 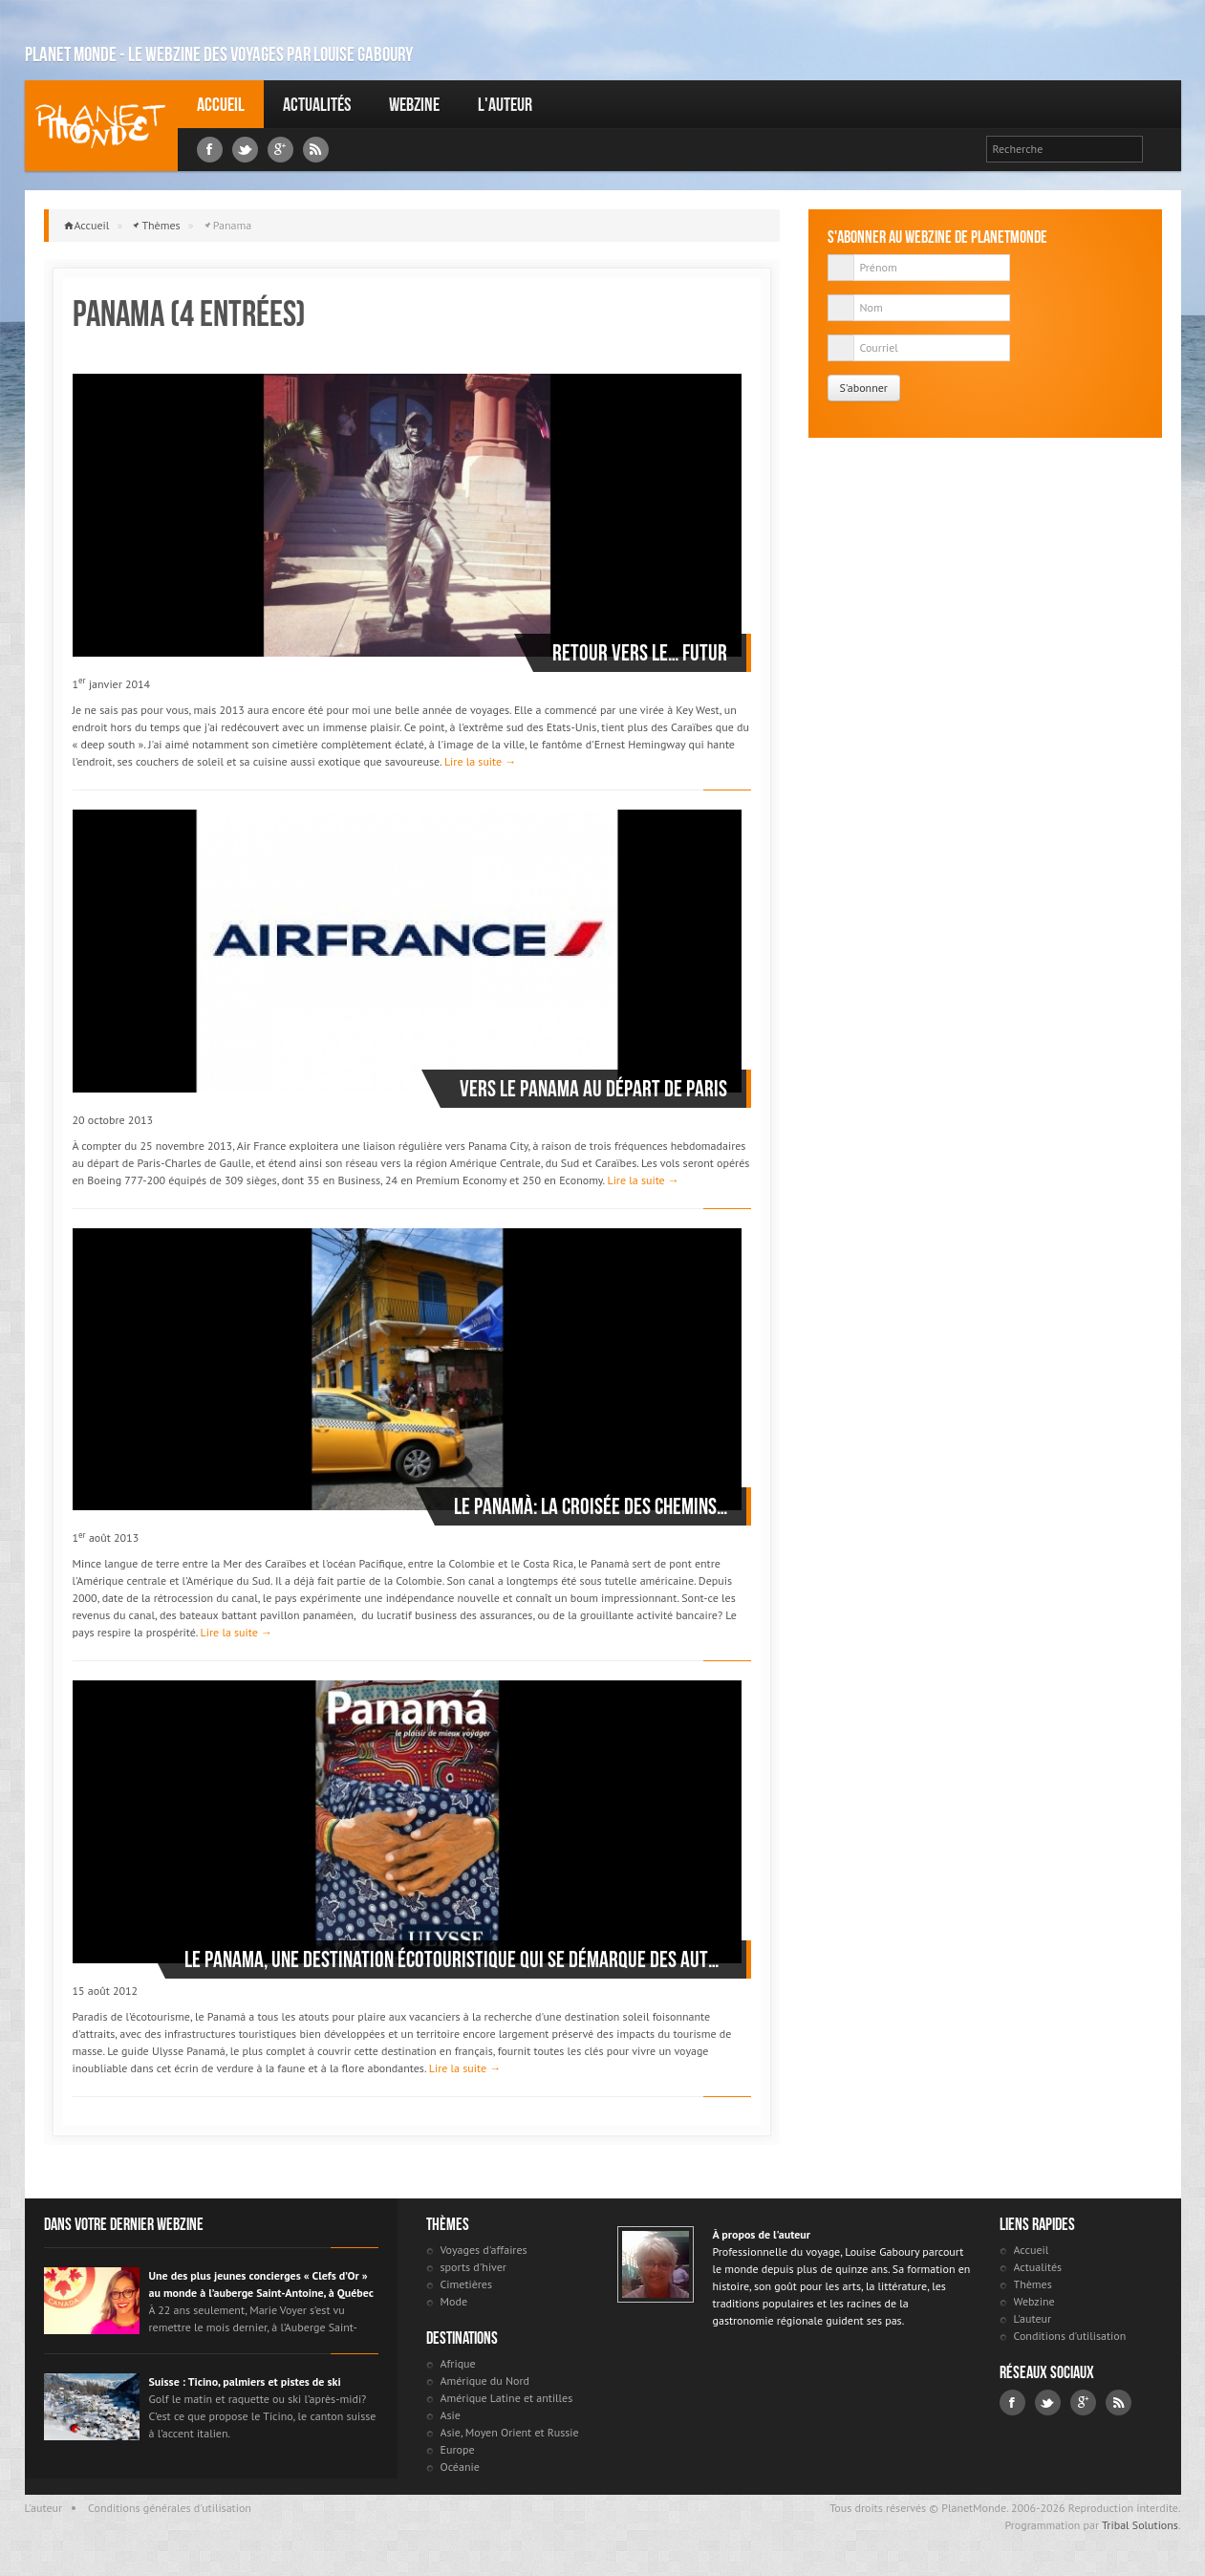 I want to click on Le Panama, une destination écotouristique qui se démarque des autres destinations soleil, so click(x=455, y=1959).